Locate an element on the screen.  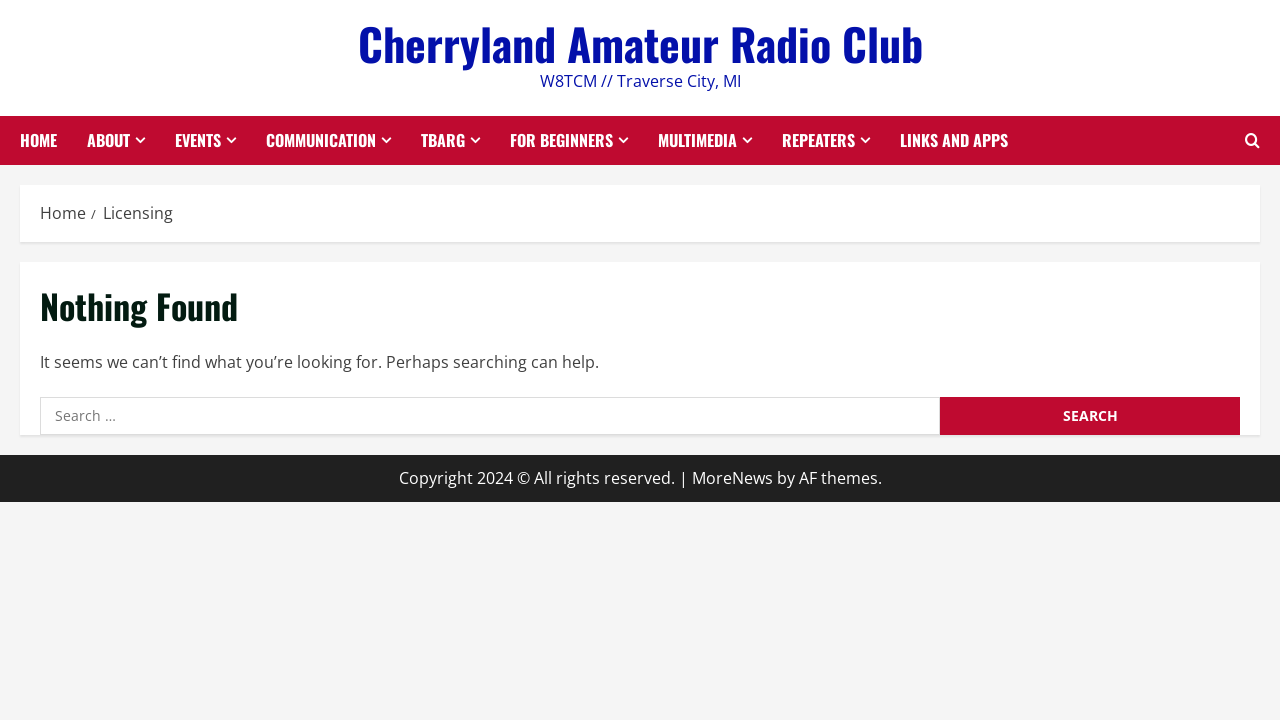
Events is located at coordinates (198, 140).